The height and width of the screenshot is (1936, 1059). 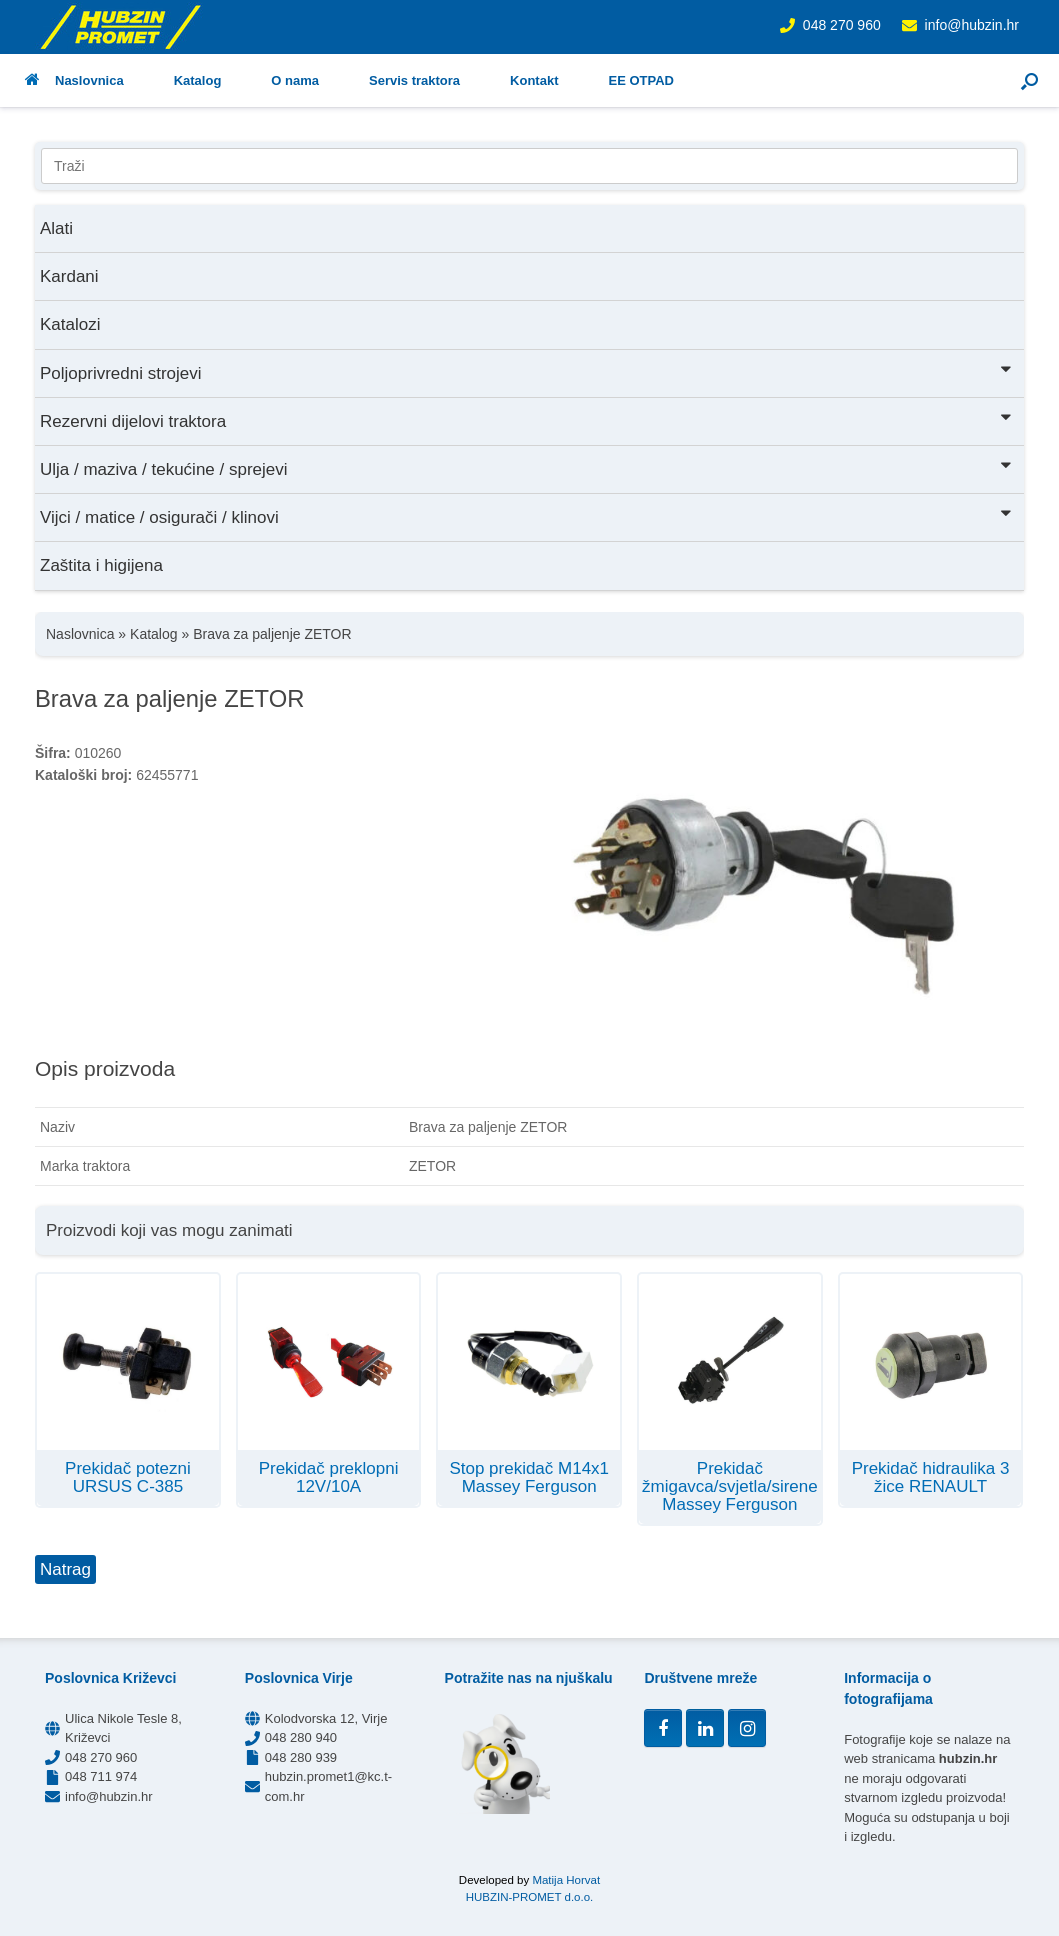 What do you see at coordinates (972, 25) in the screenshot?
I see `info@hubzin.hr` at bounding box center [972, 25].